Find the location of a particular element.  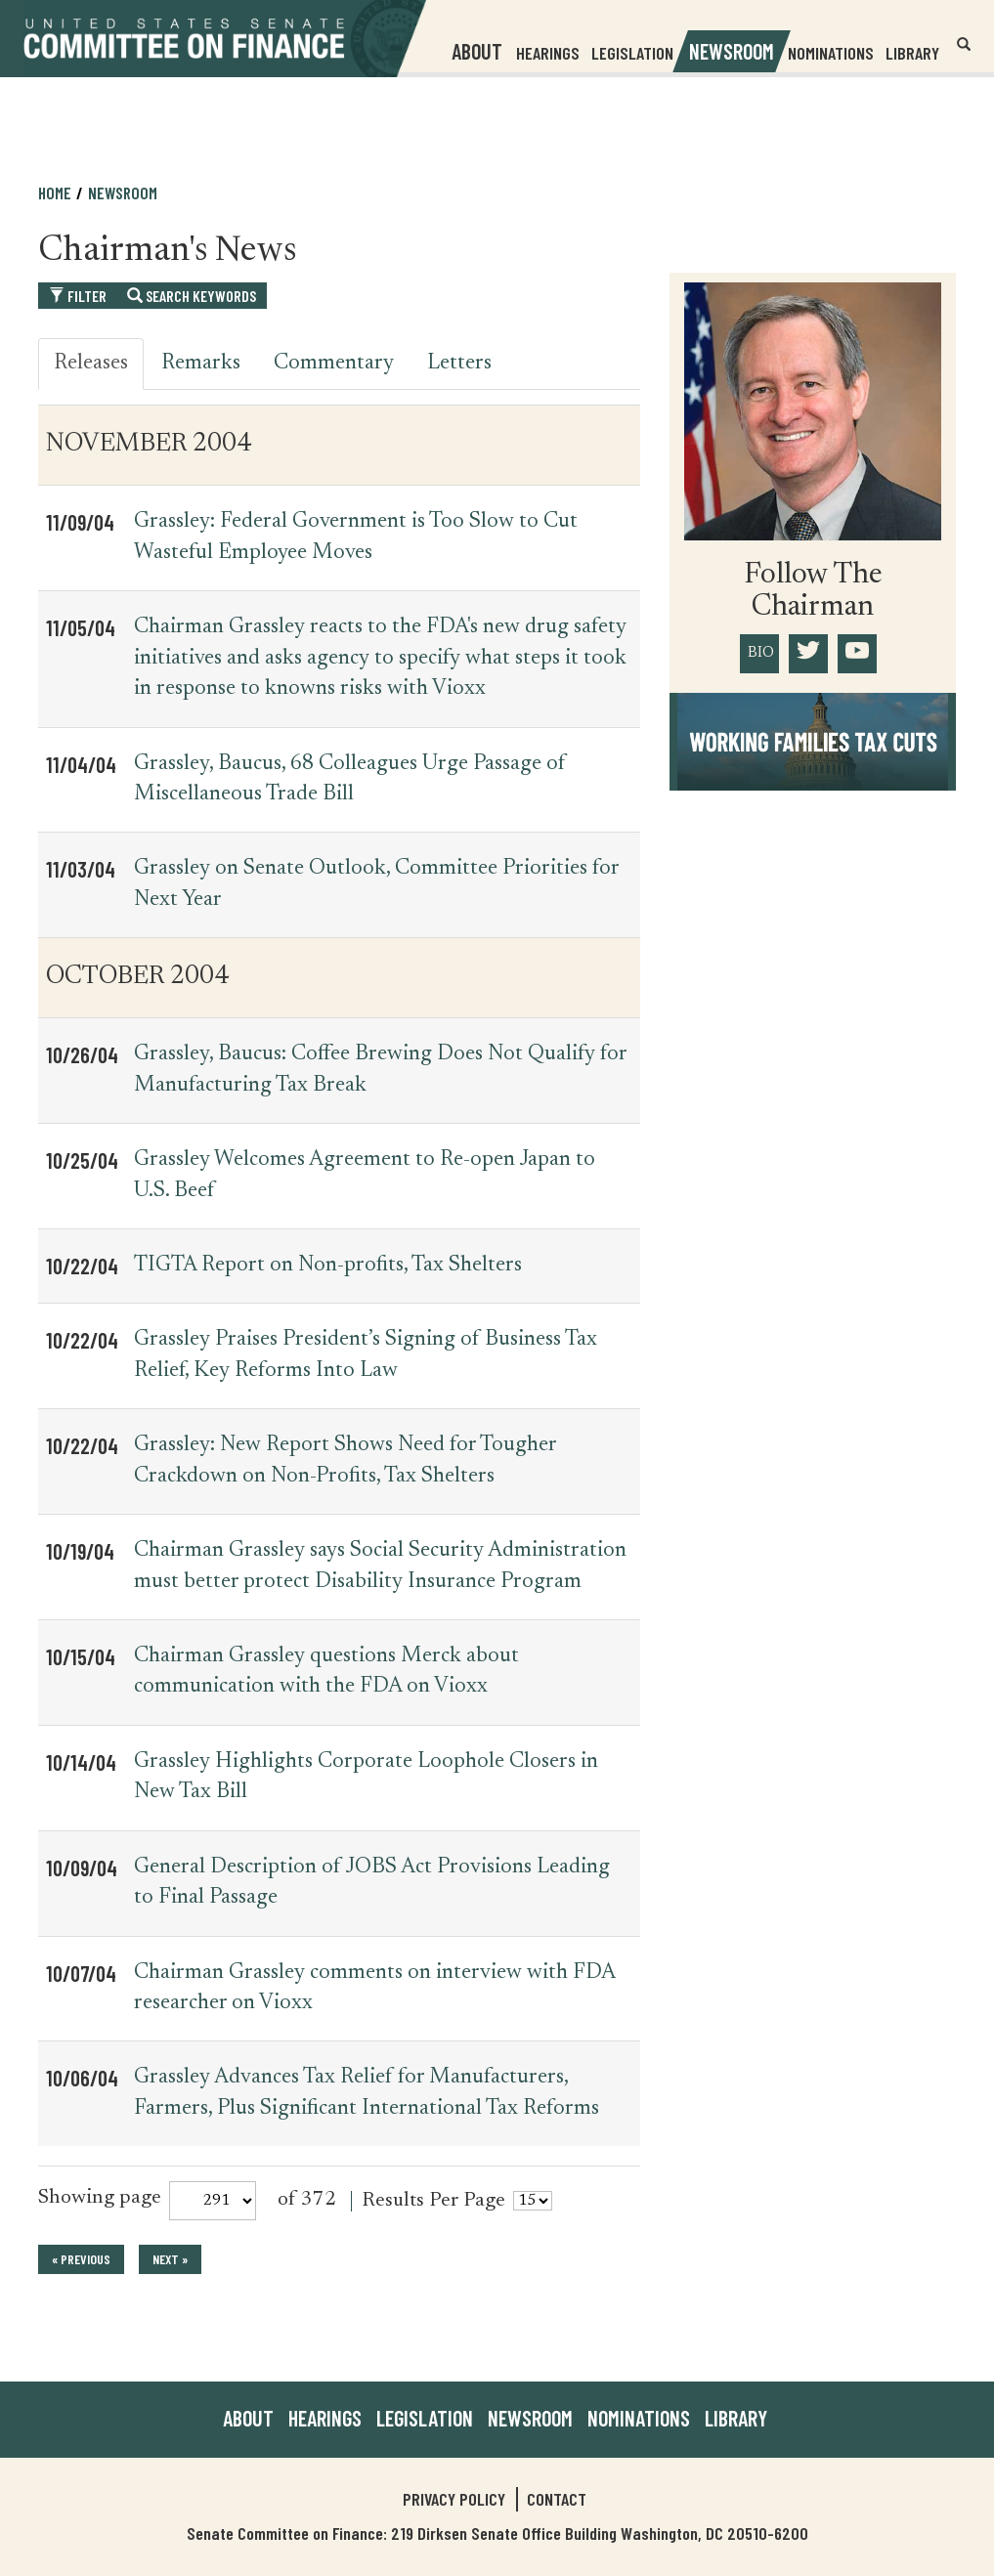

About is located at coordinates (248, 2417).